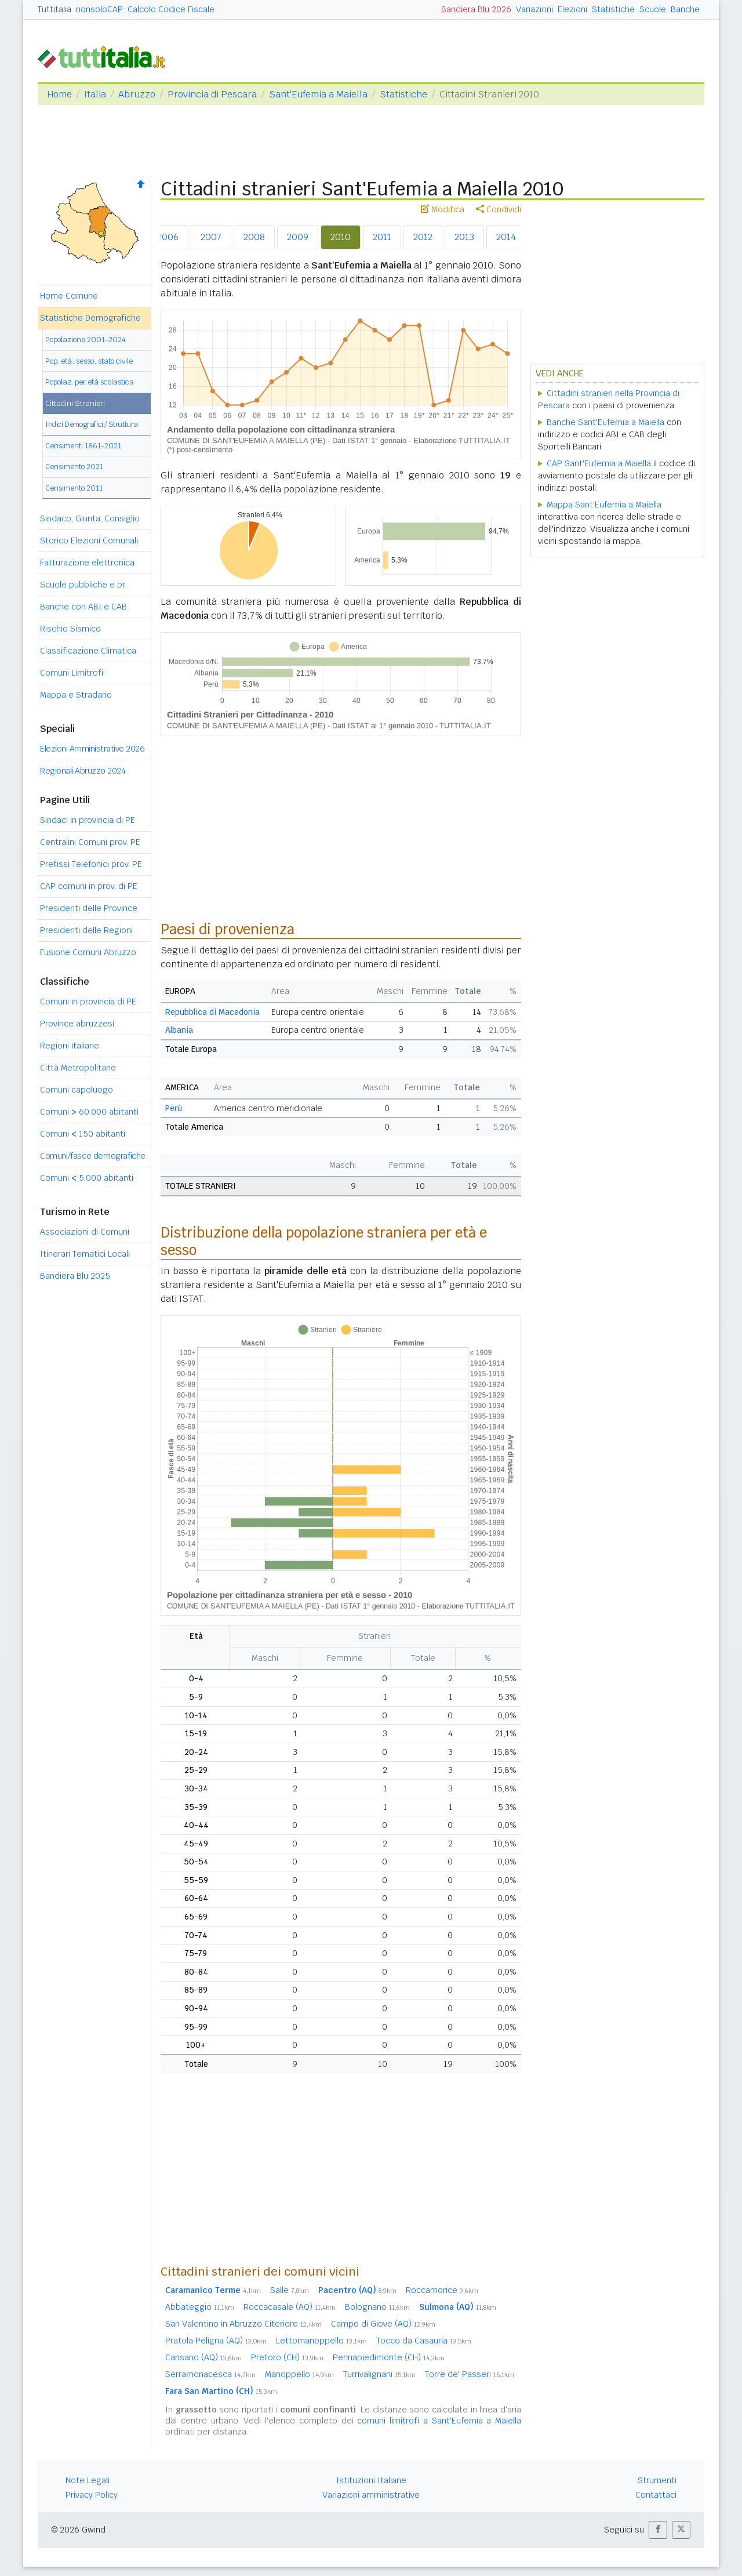 The image size is (742, 2576). Describe the element at coordinates (92, 748) in the screenshot. I see `Elezioni Amministrative 2026` at that location.